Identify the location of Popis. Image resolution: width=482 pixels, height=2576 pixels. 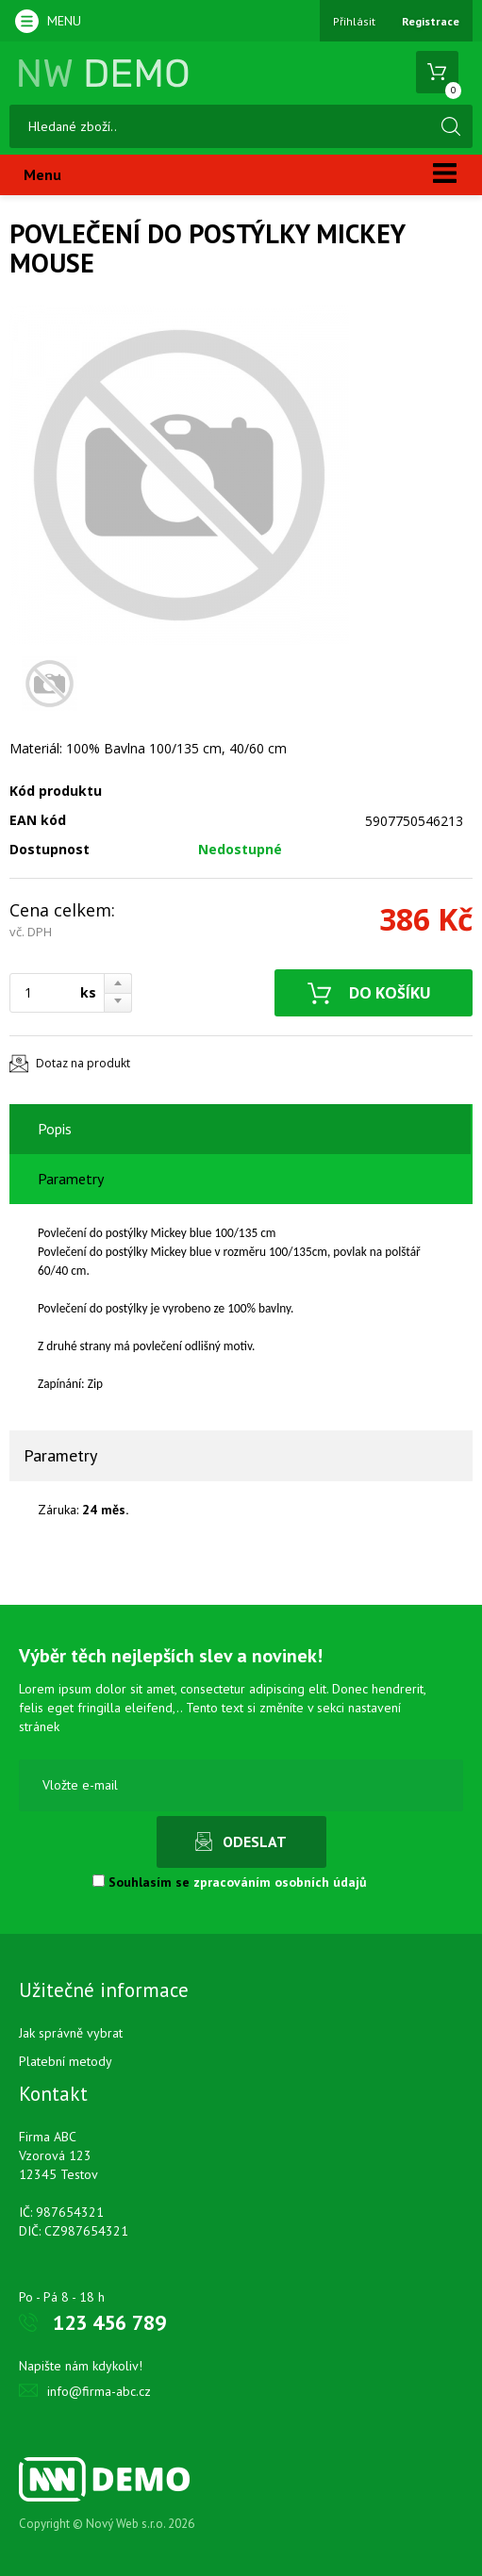
(55, 1128).